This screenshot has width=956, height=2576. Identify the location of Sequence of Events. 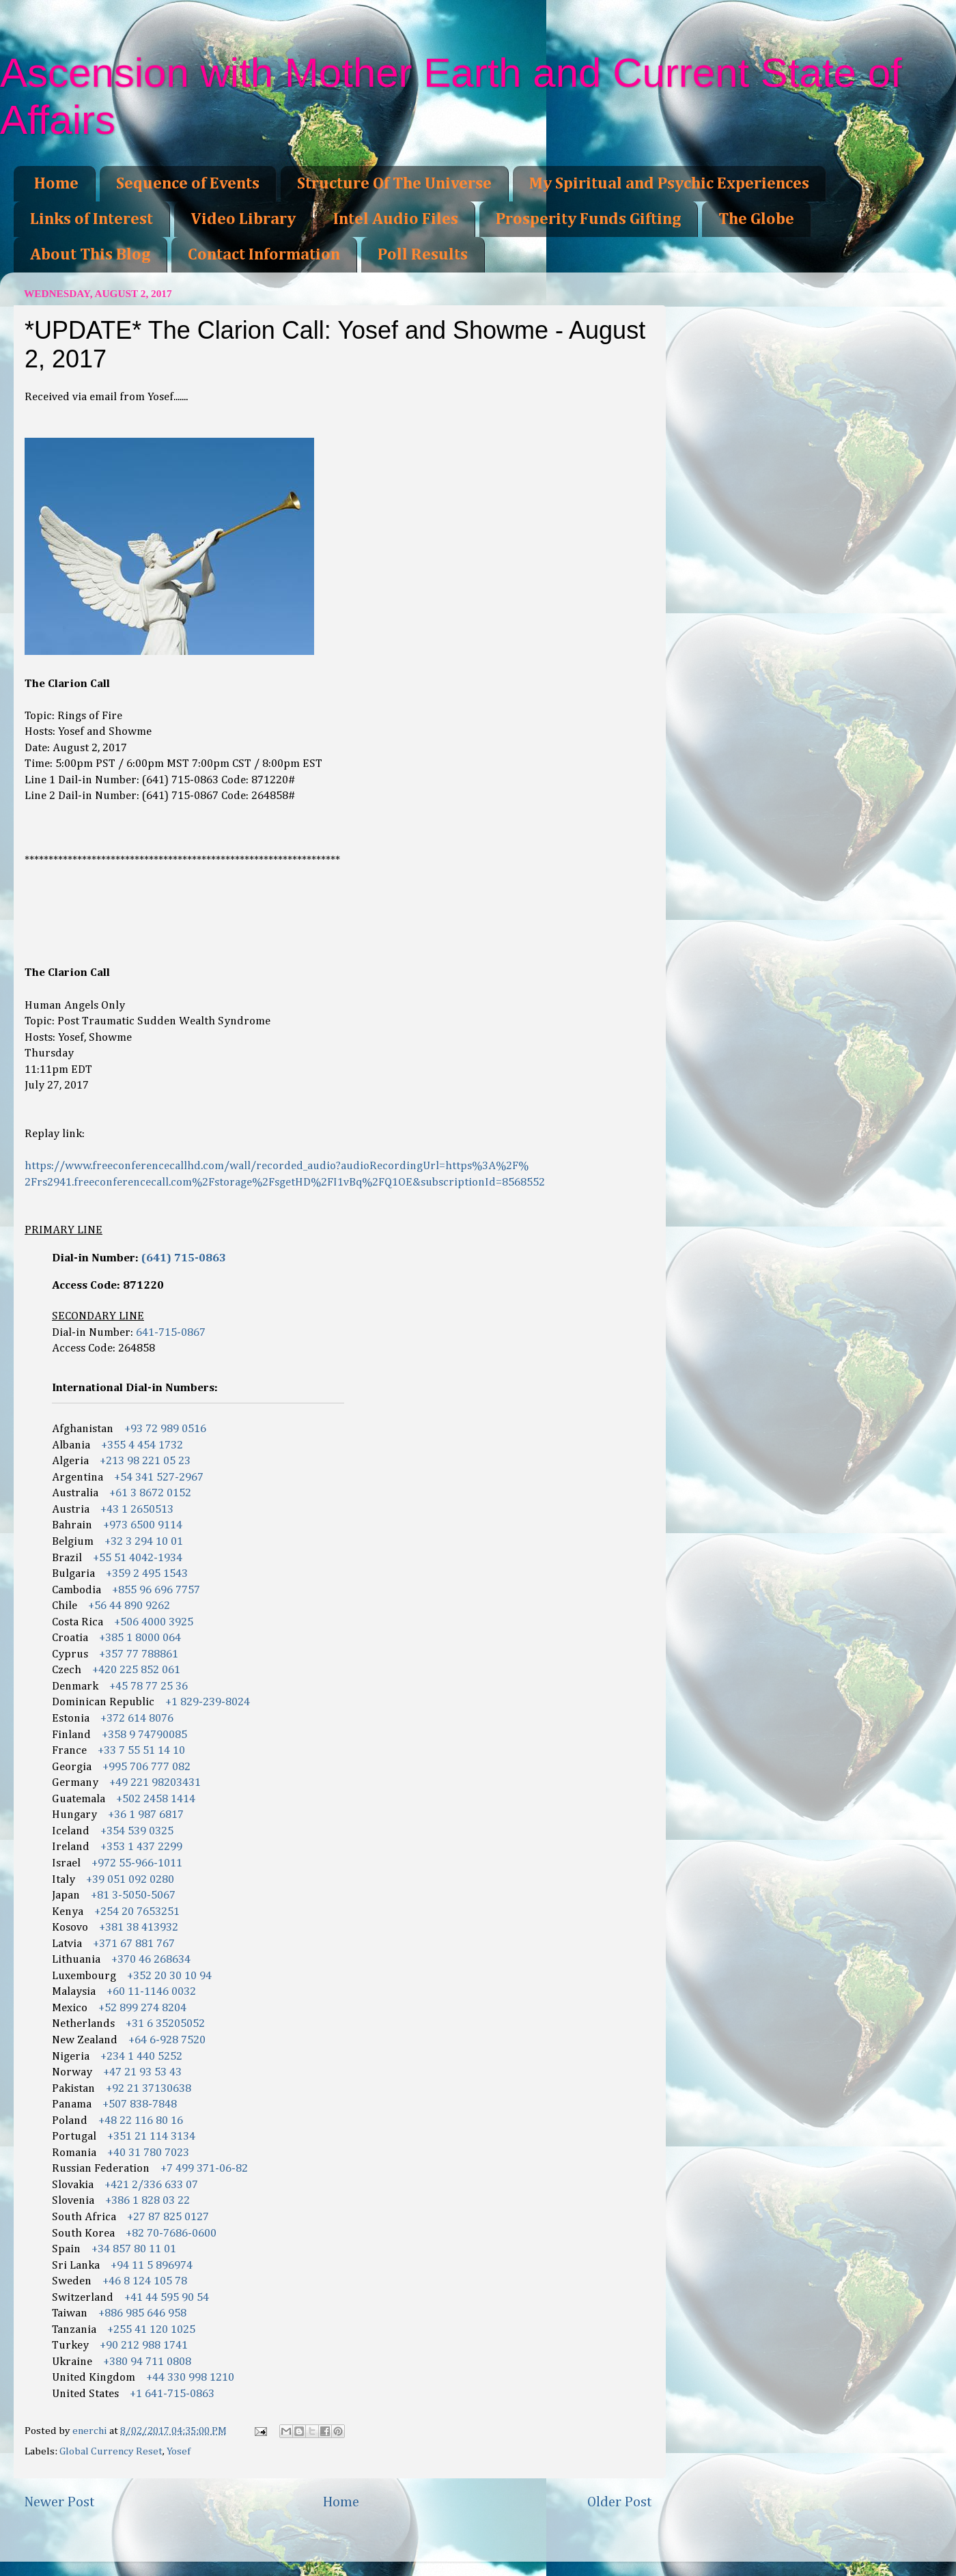
(187, 184).